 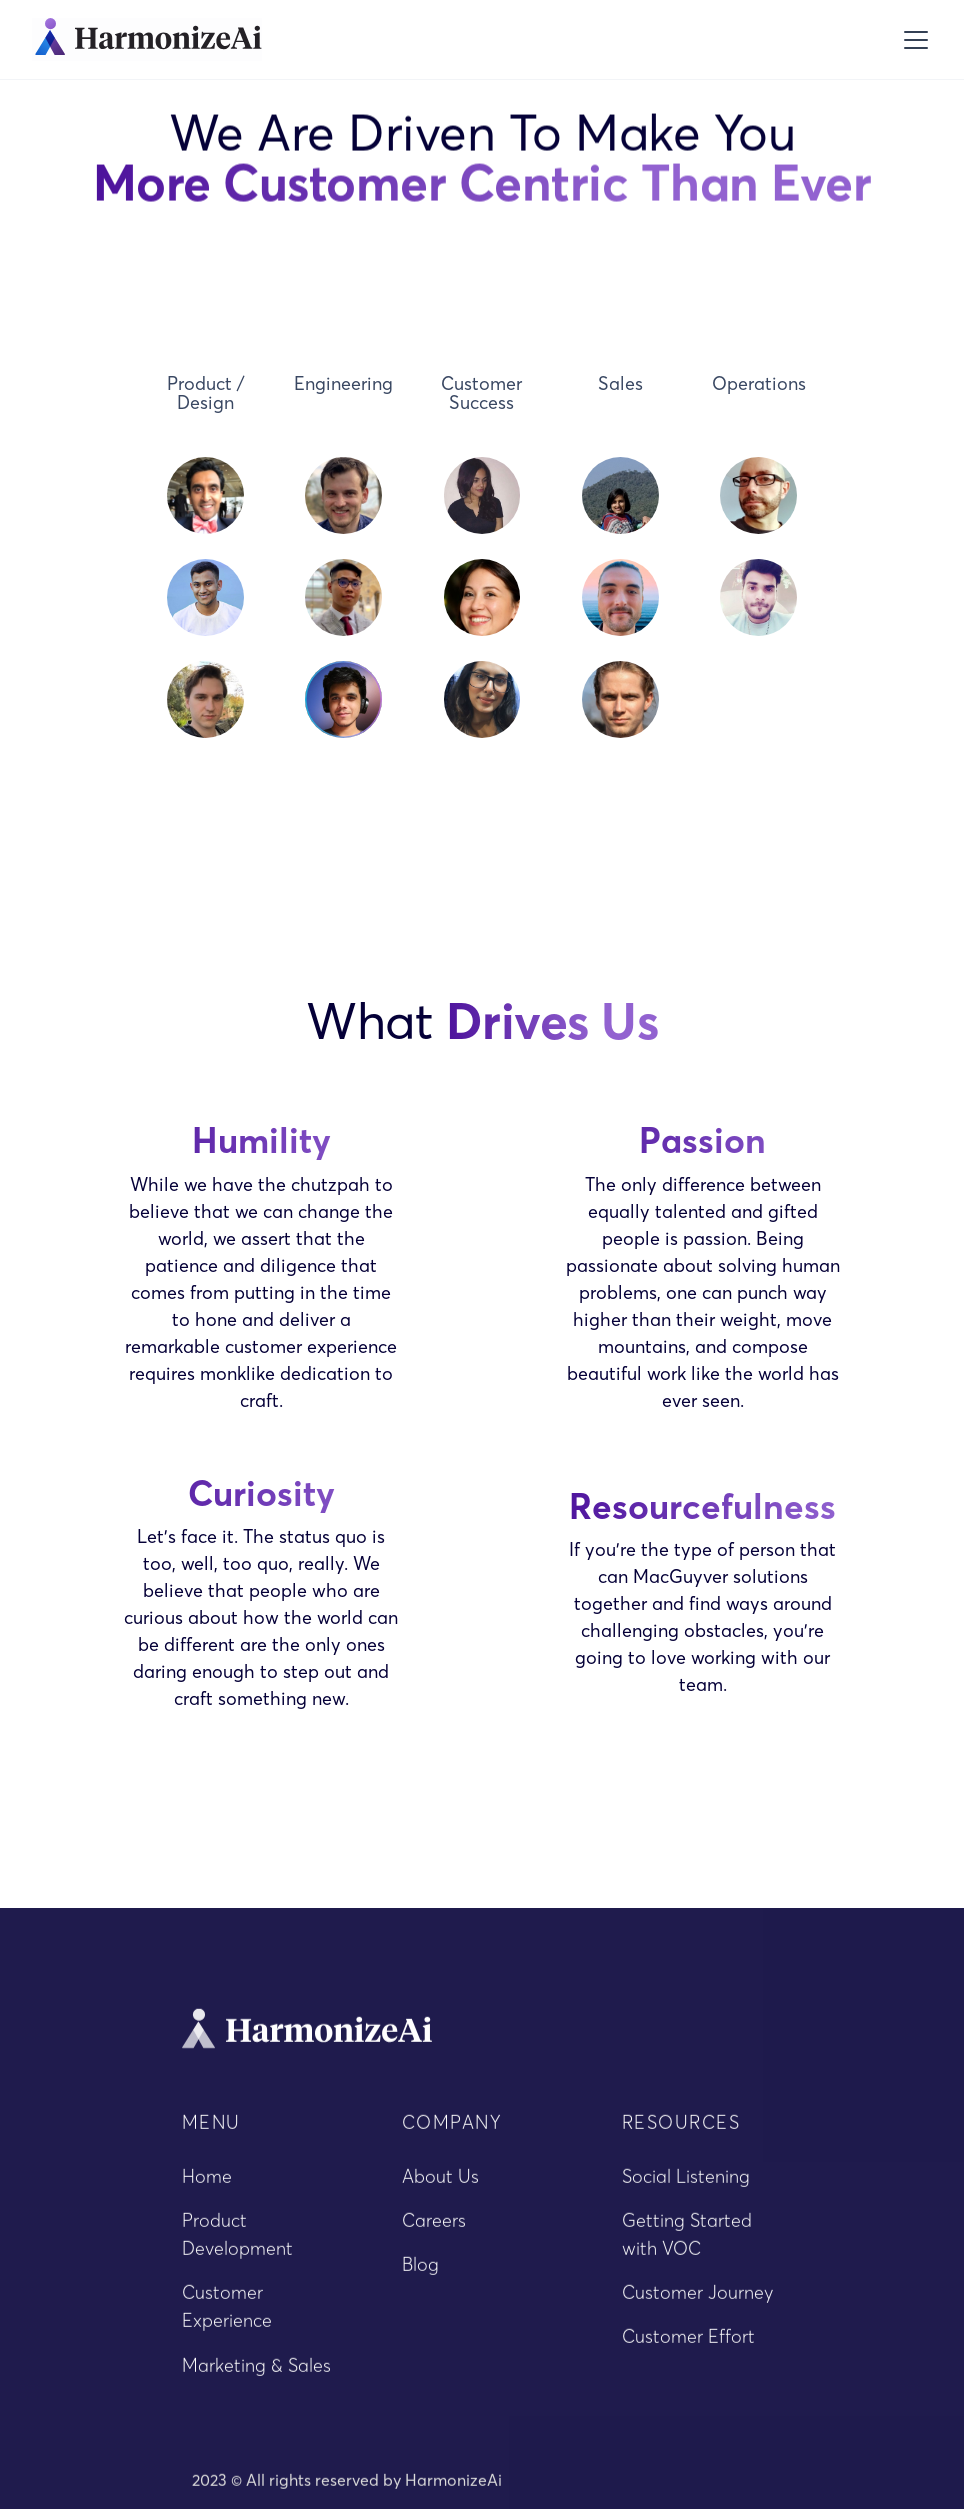 What do you see at coordinates (256, 2373) in the screenshot?
I see `Marketing & Sales` at bounding box center [256, 2373].